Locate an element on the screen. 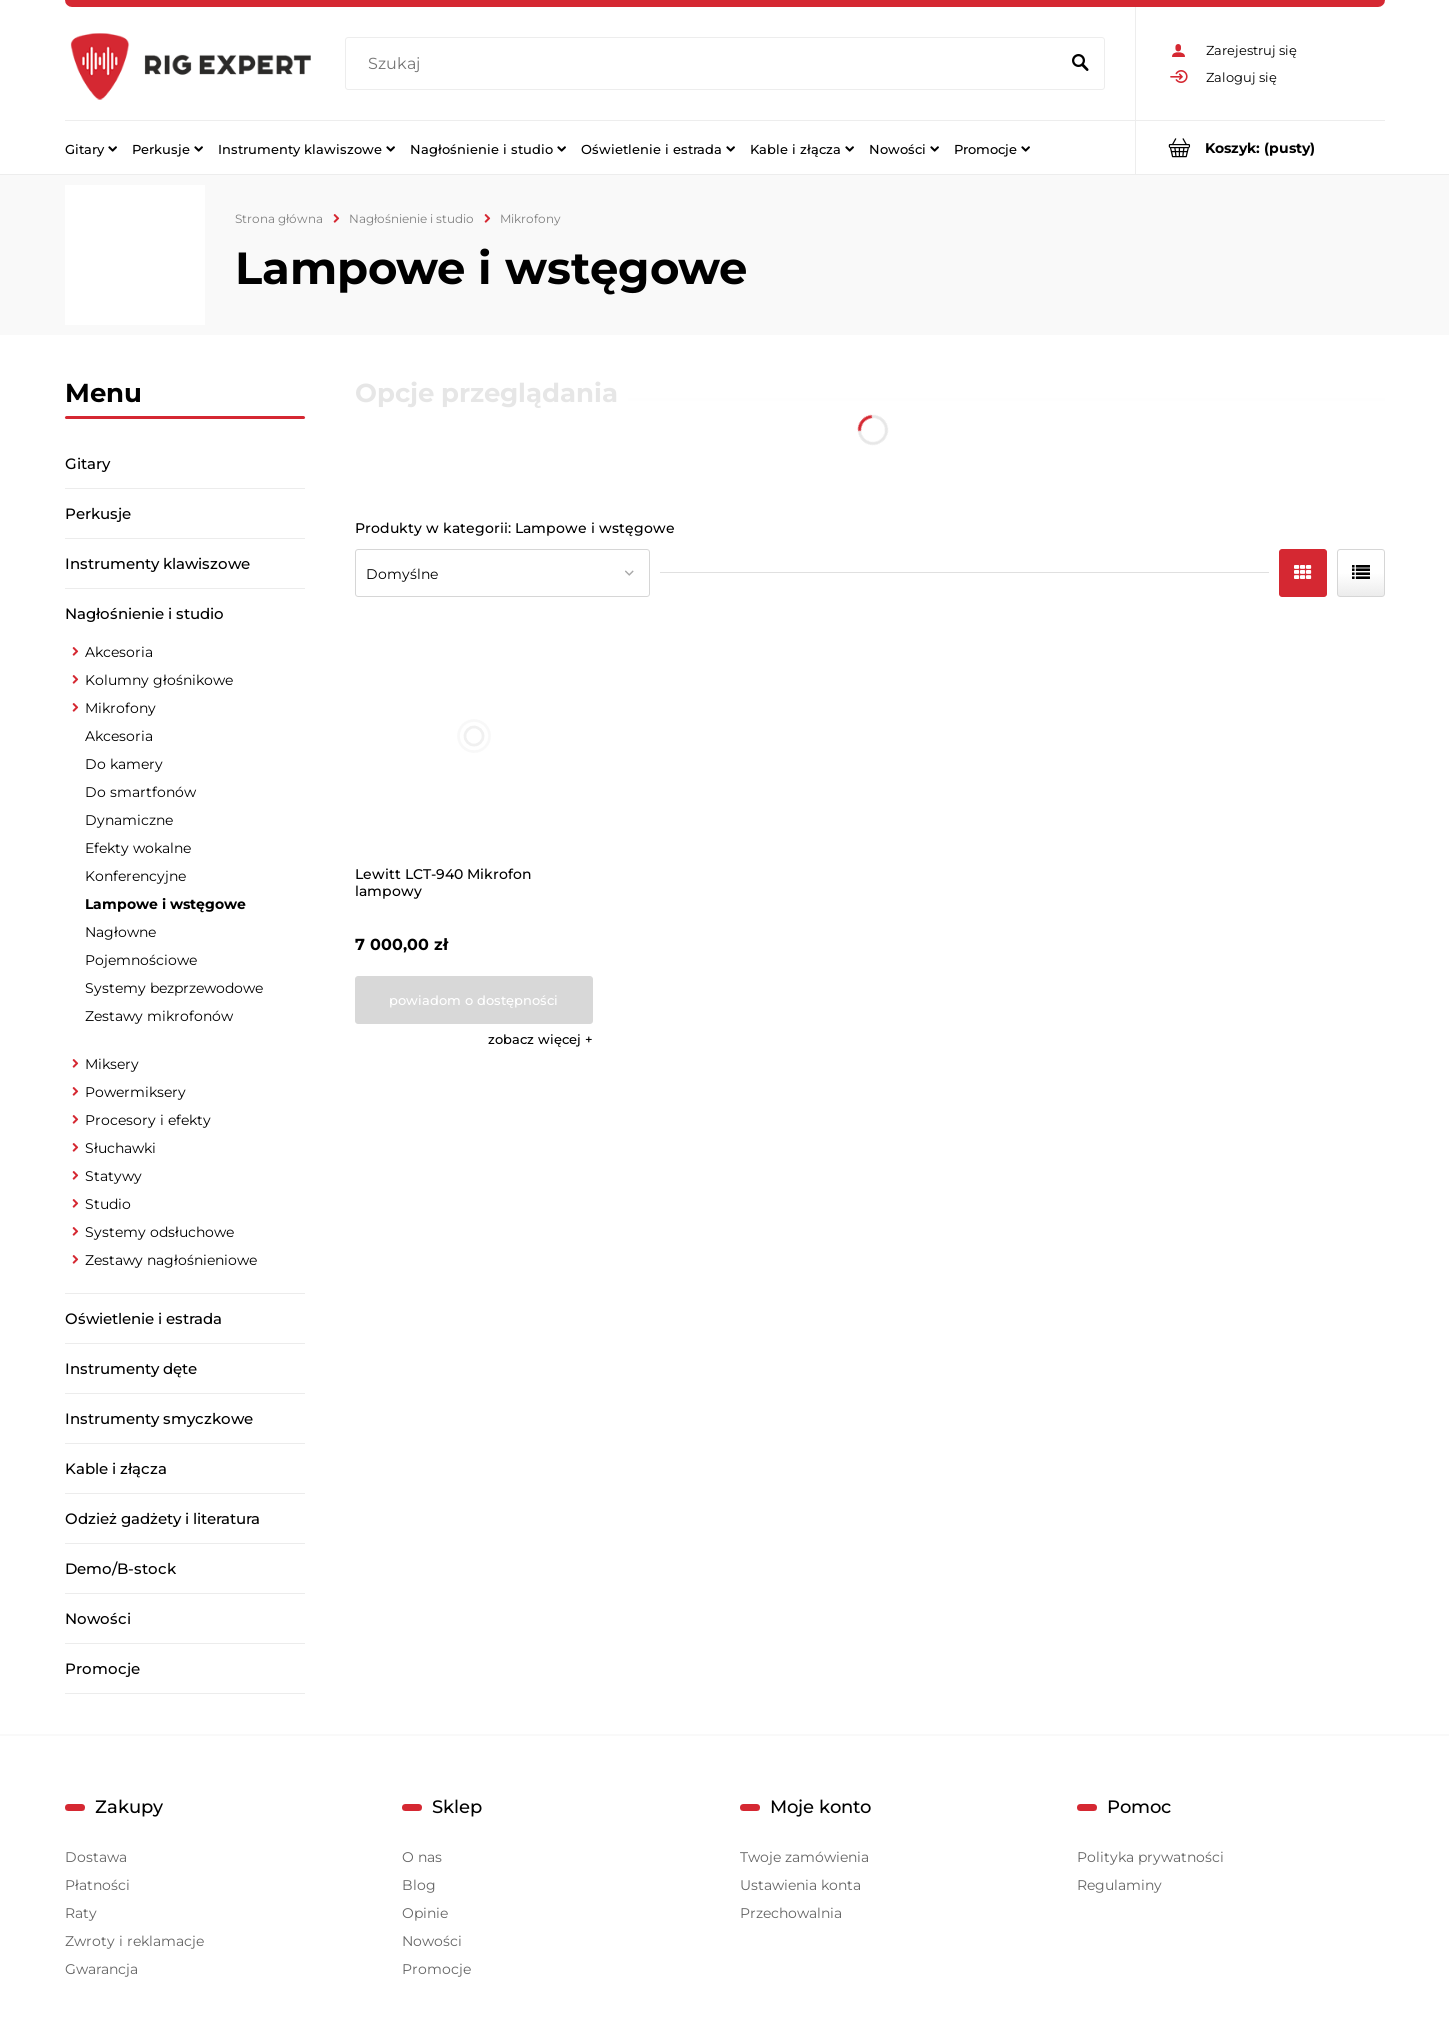  Opinie is located at coordinates (425, 1913).